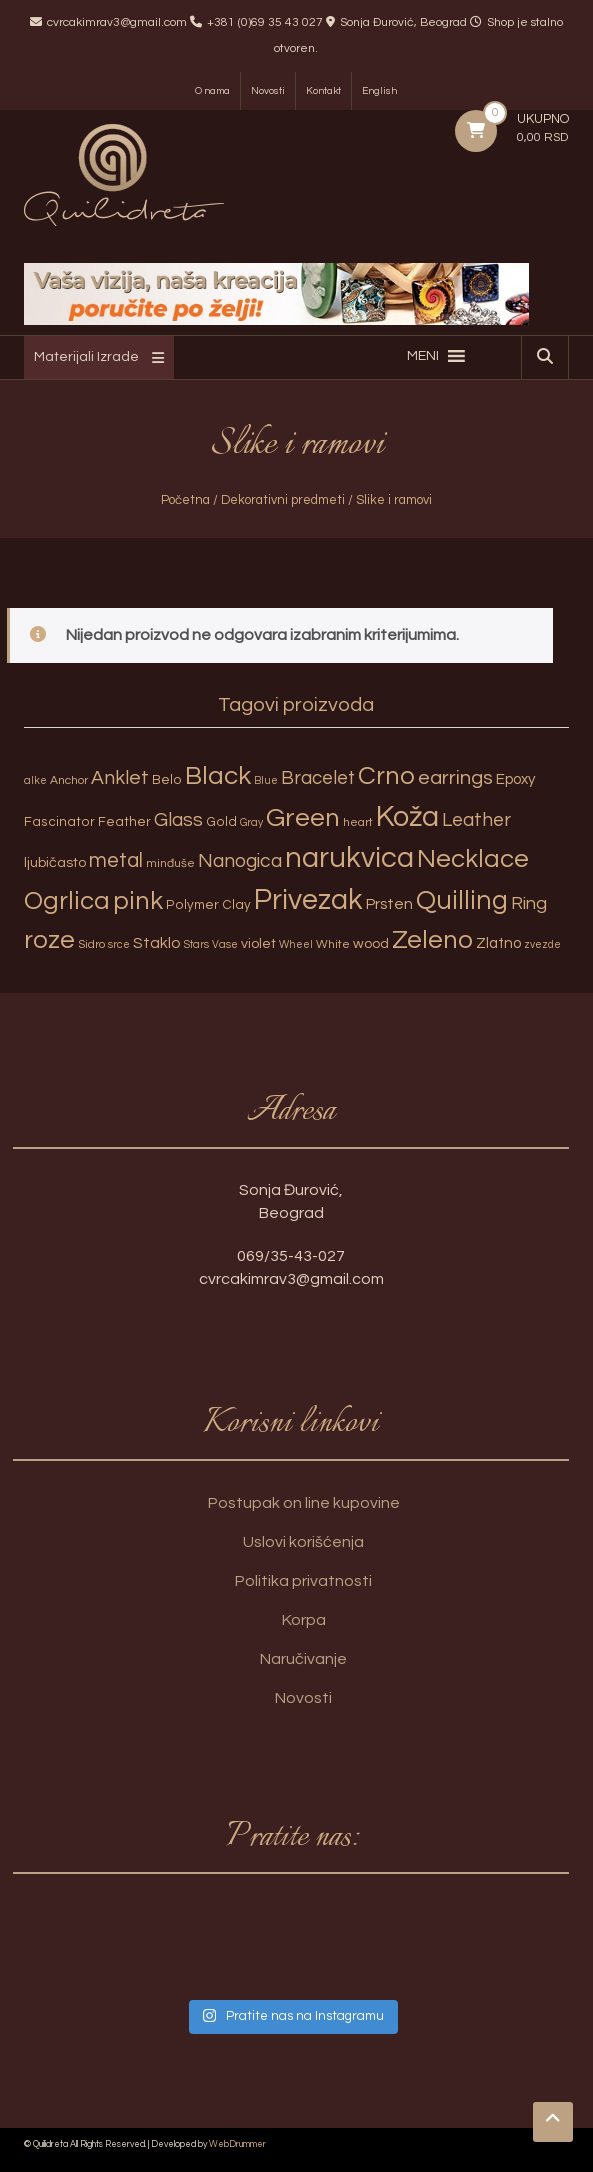 The image size is (593, 2172). I want to click on Koža [Koža (108 proizvoda)], so click(407, 817).